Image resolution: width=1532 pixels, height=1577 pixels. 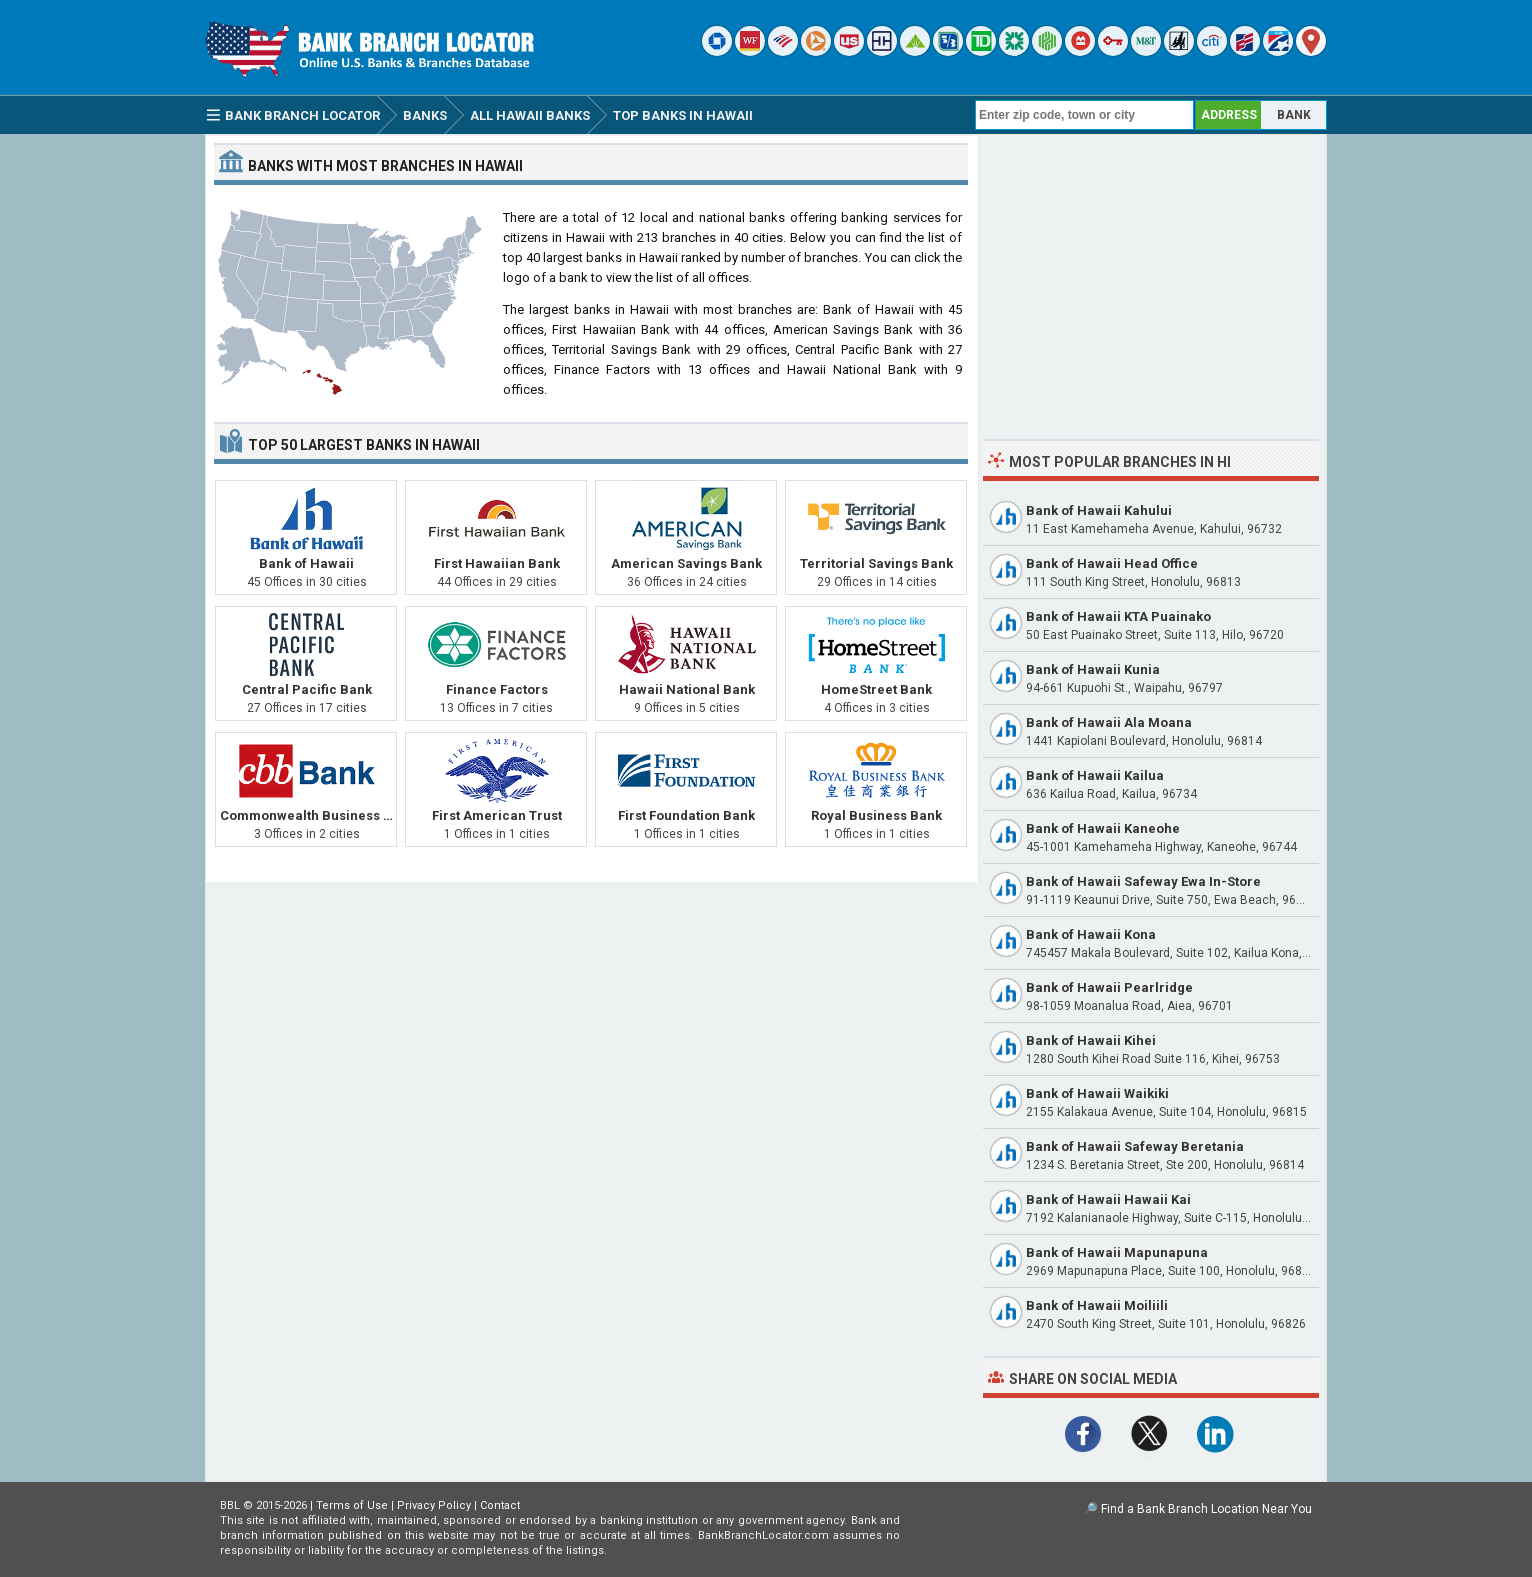 What do you see at coordinates (1099, 510) in the screenshot?
I see `Bank of Hawaii Kahului` at bounding box center [1099, 510].